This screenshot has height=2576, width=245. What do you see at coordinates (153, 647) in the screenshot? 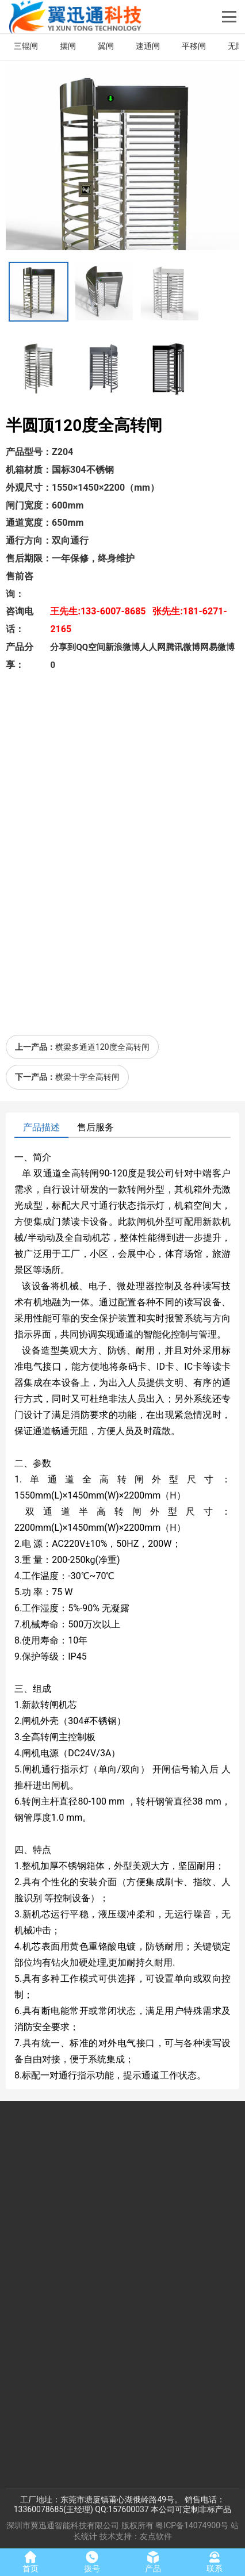
I see `人人网` at bounding box center [153, 647].